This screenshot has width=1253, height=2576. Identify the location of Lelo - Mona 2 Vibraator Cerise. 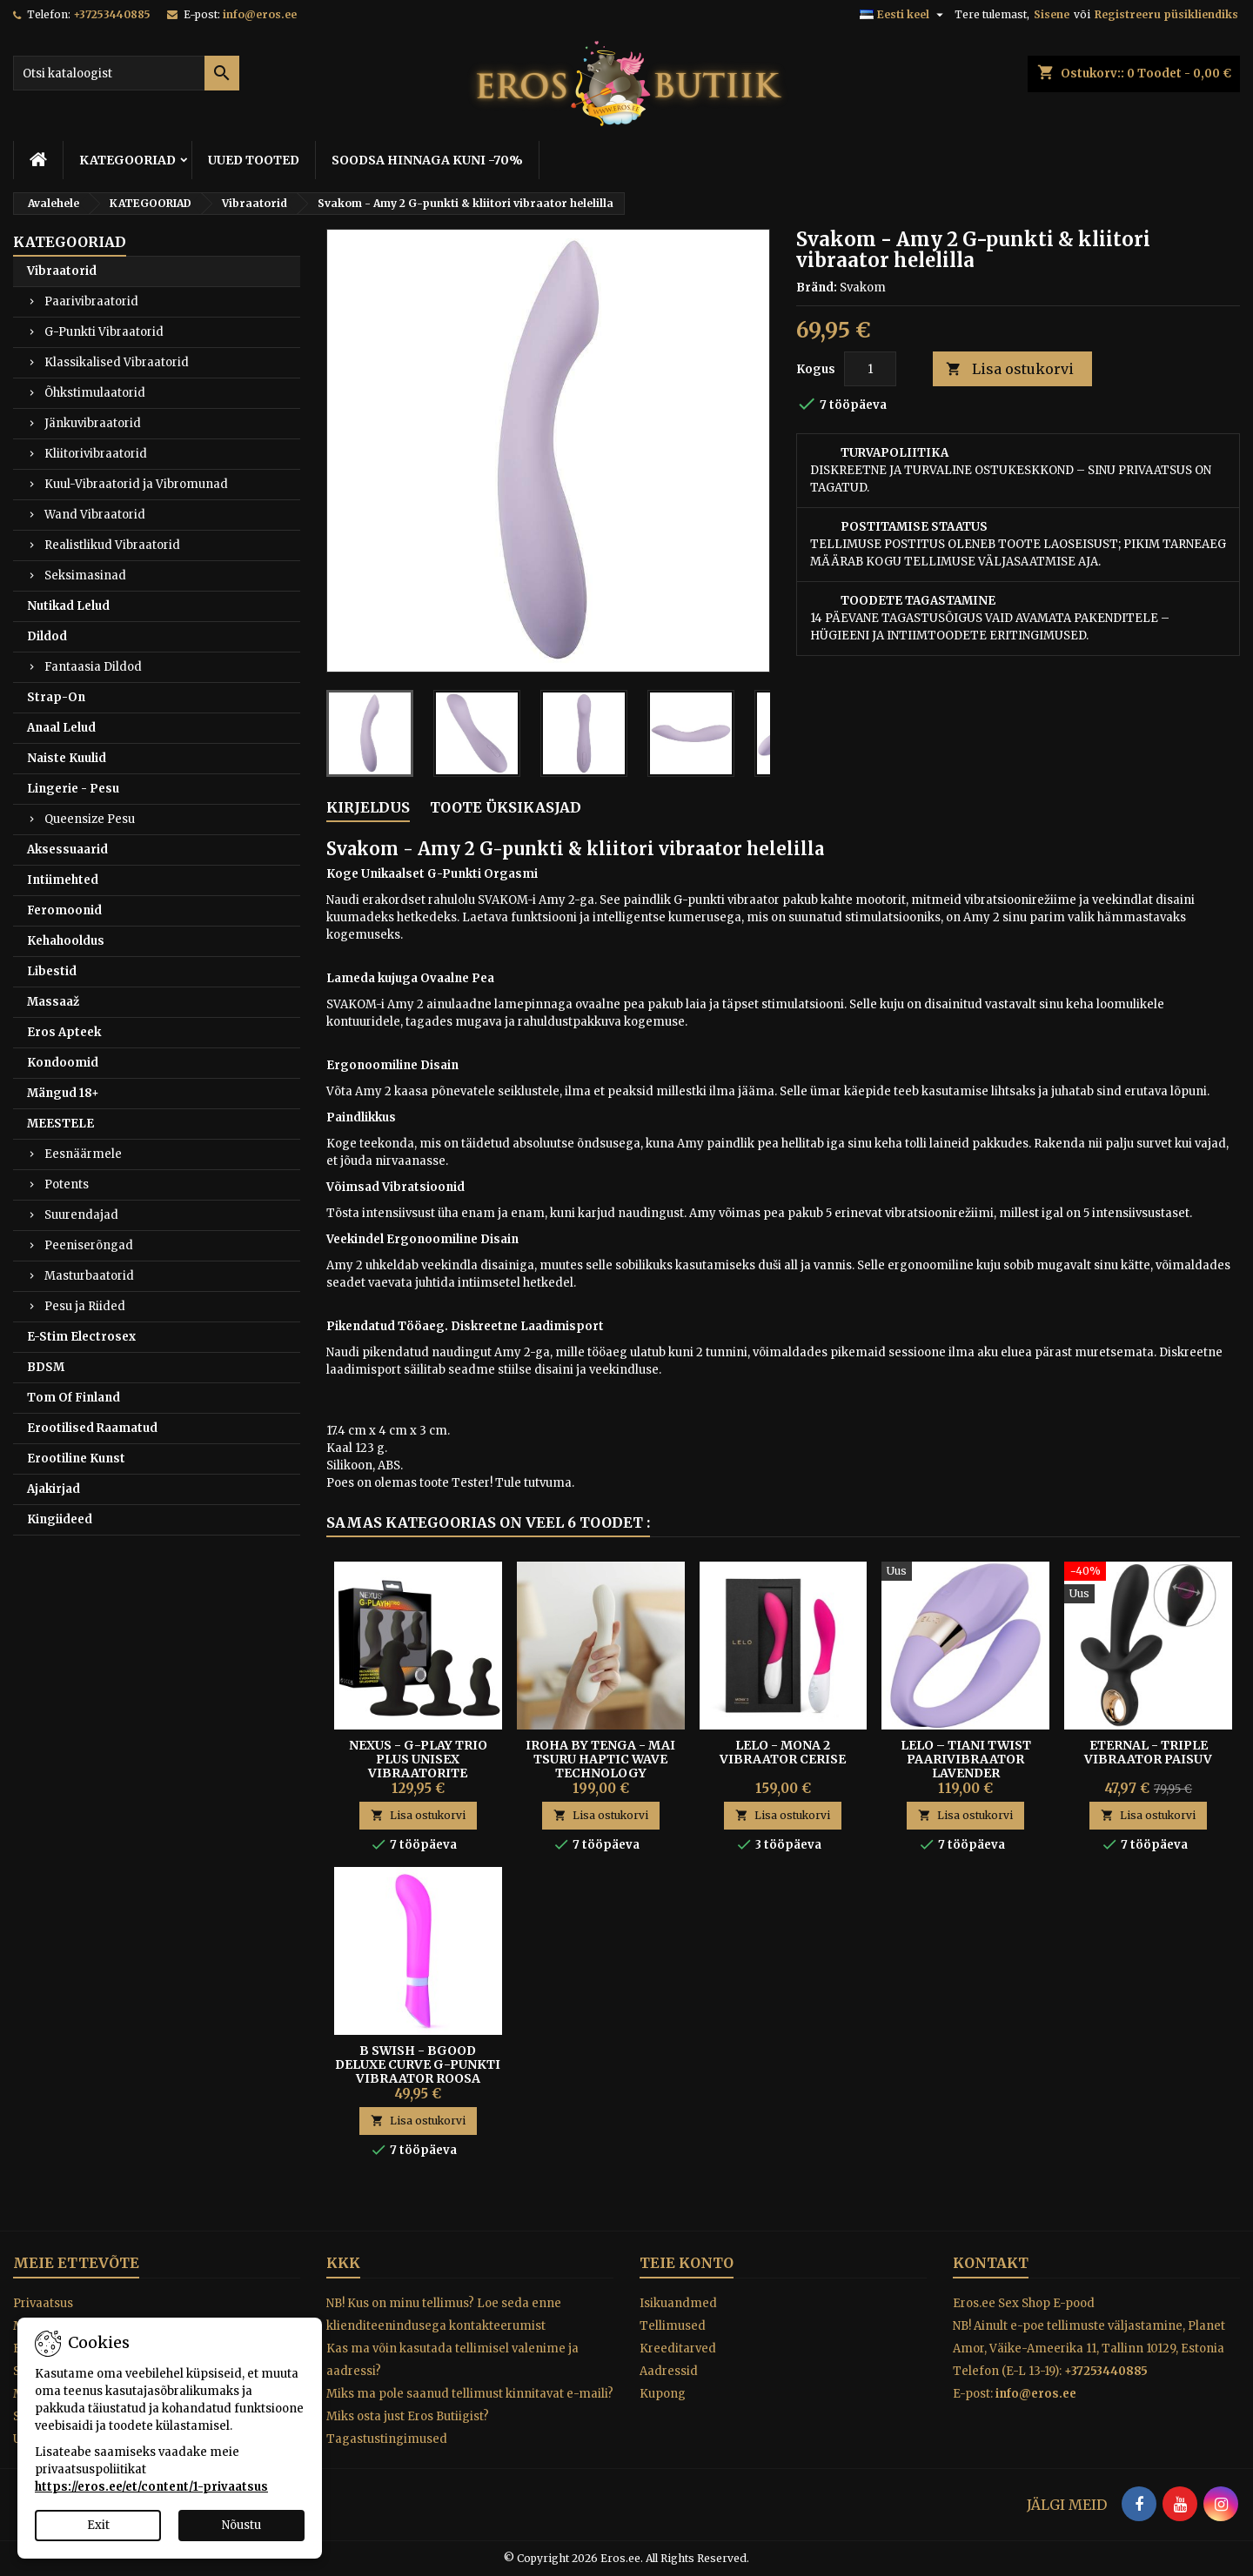
(783, 1752).